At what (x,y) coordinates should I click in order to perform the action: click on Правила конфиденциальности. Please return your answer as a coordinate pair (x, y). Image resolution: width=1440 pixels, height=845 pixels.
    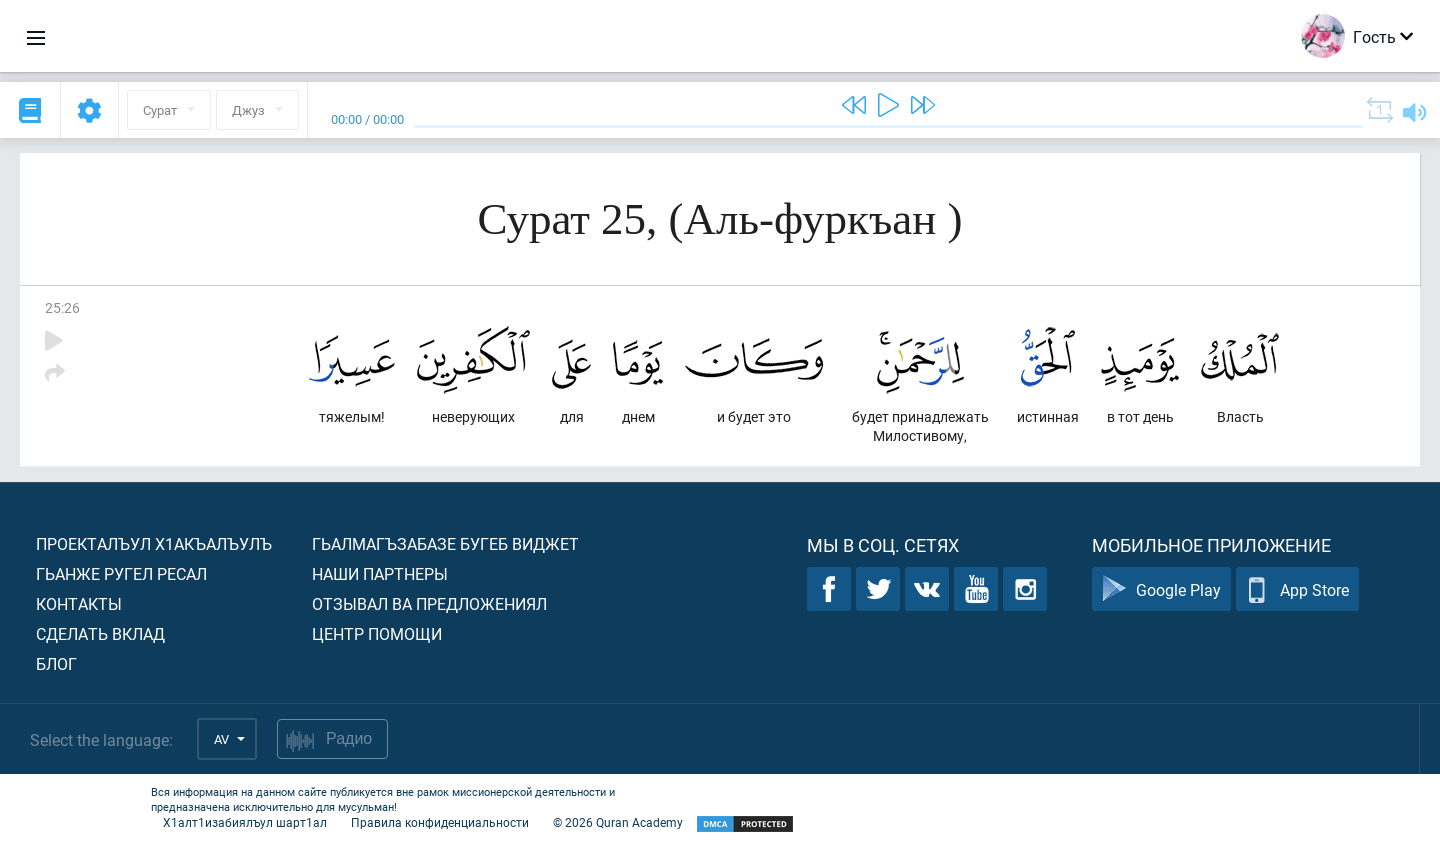
    Looking at the image, I should click on (440, 822).